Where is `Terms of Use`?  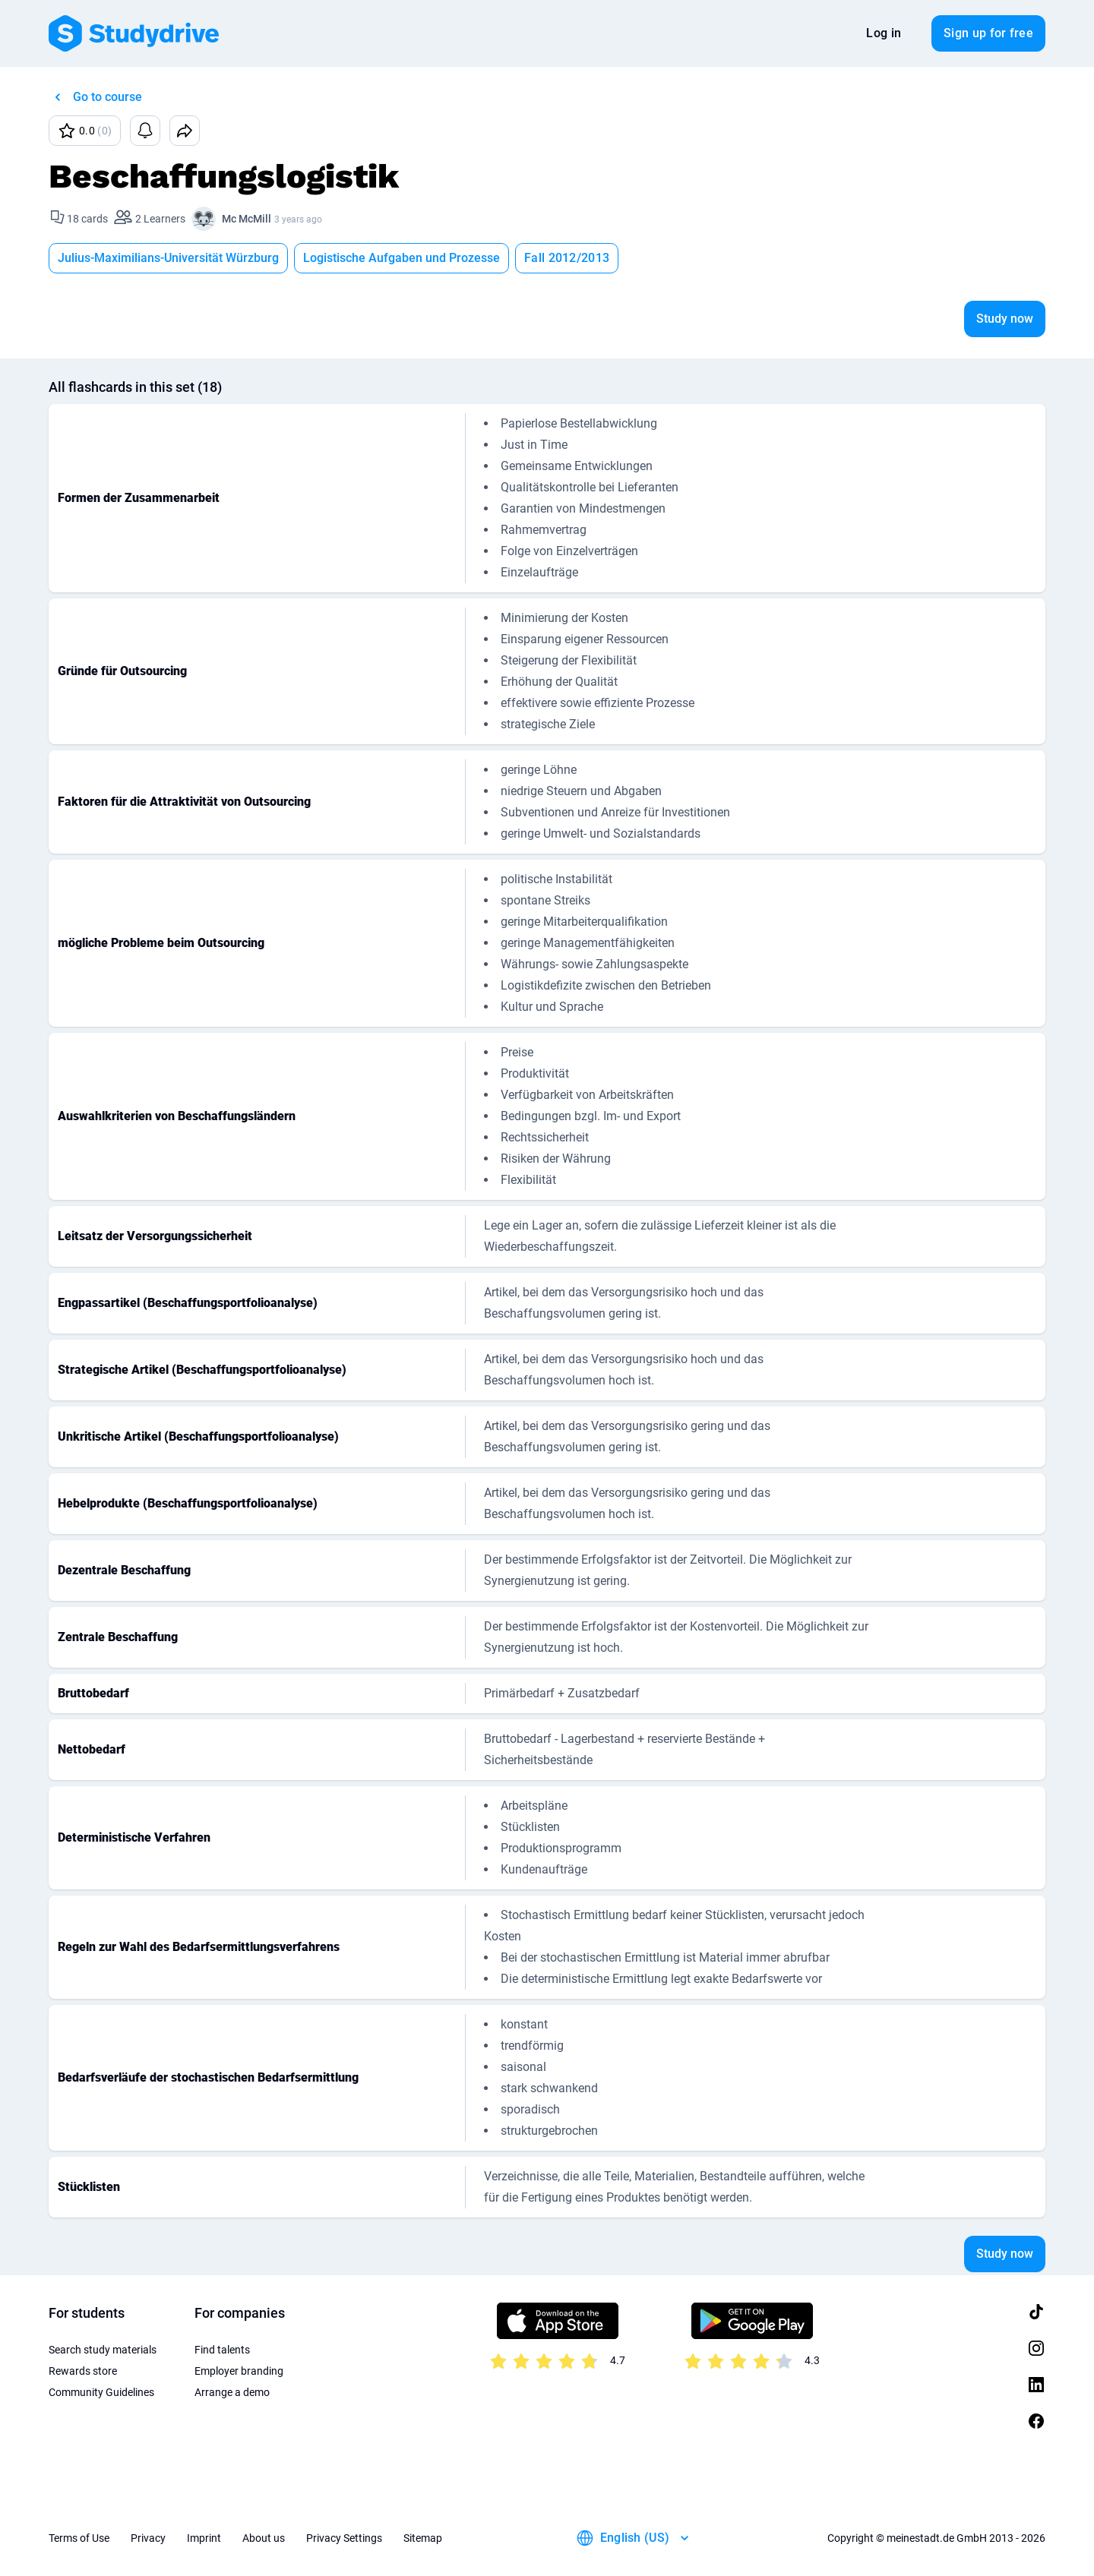 Terms of Use is located at coordinates (79, 2538).